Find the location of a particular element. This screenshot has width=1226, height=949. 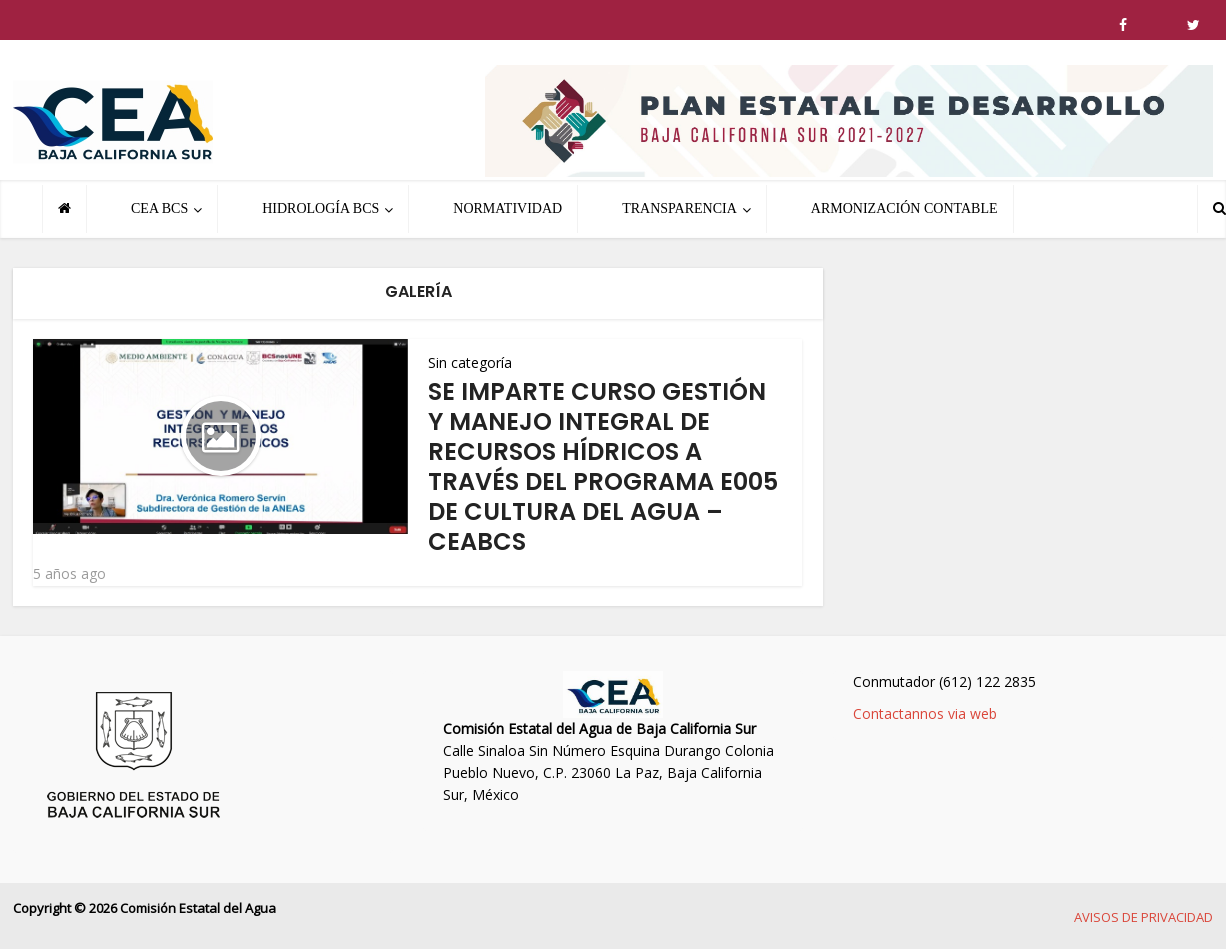

SE IMPARTE CURSO GESTIÓN Y MANEJO INTEGRAL DE RECURSOS HÍDRICOS A TRAVÉS DEL PROGRAMA E005 DE CULTURA DEL AGUA – CEABCS is located at coordinates (603, 466).